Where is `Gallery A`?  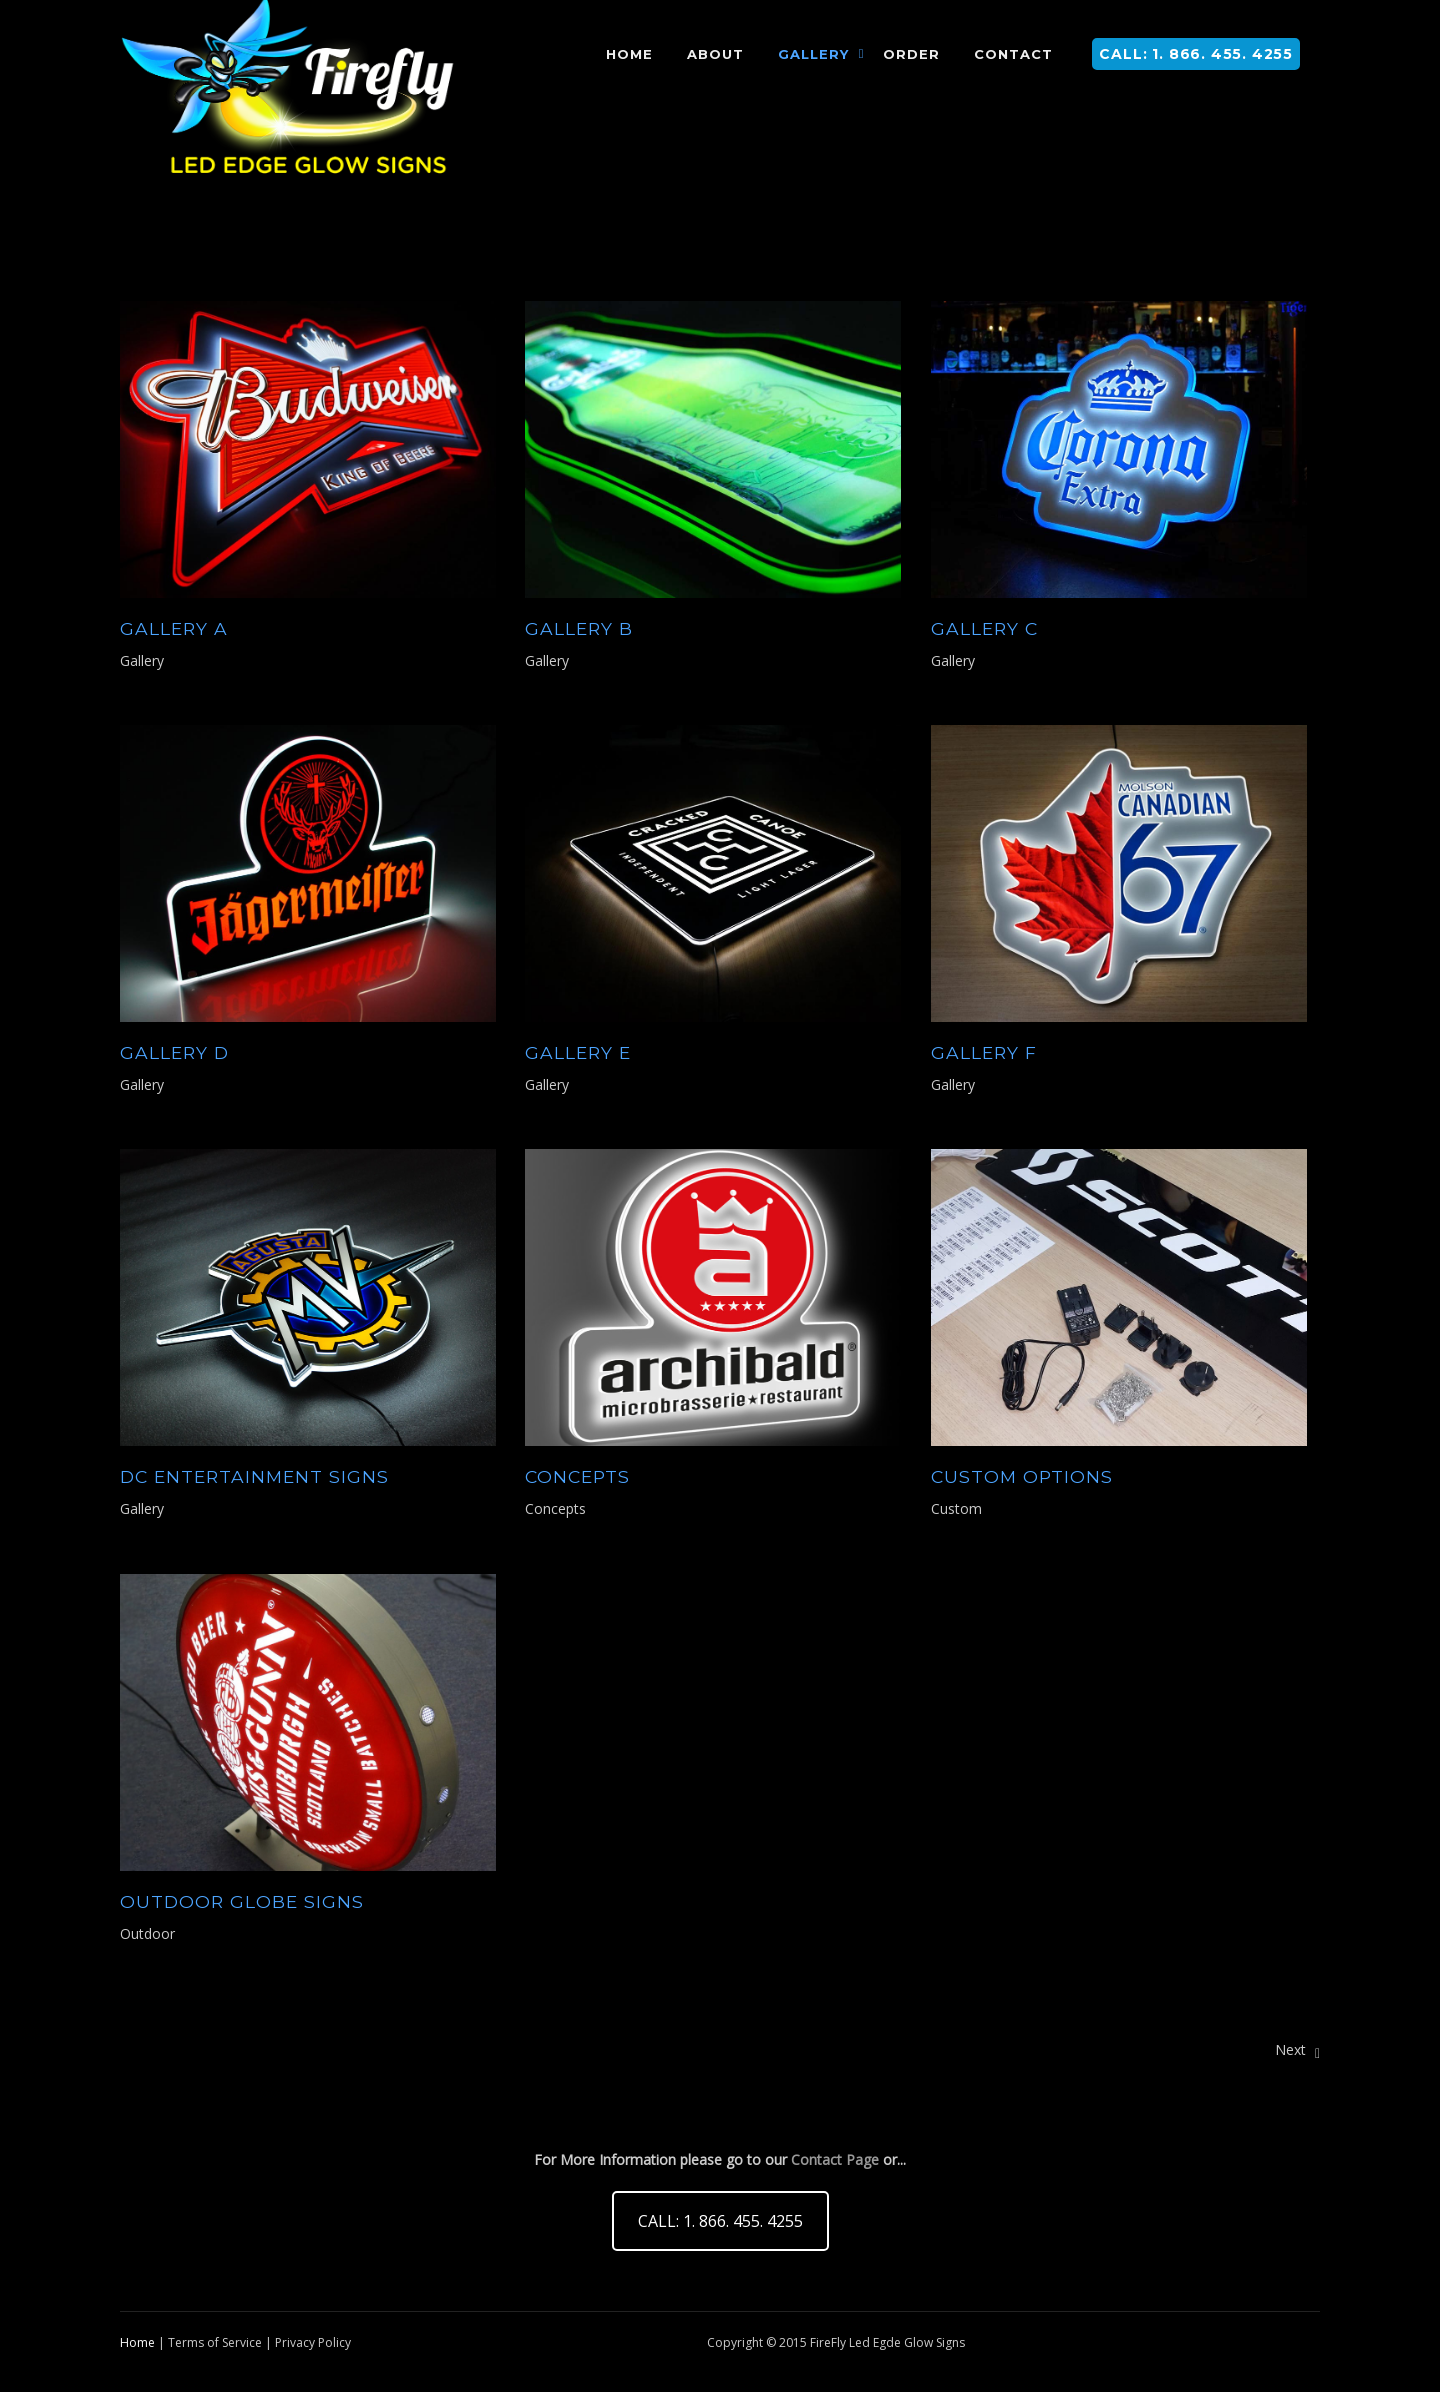
Gallery A is located at coordinates (174, 628).